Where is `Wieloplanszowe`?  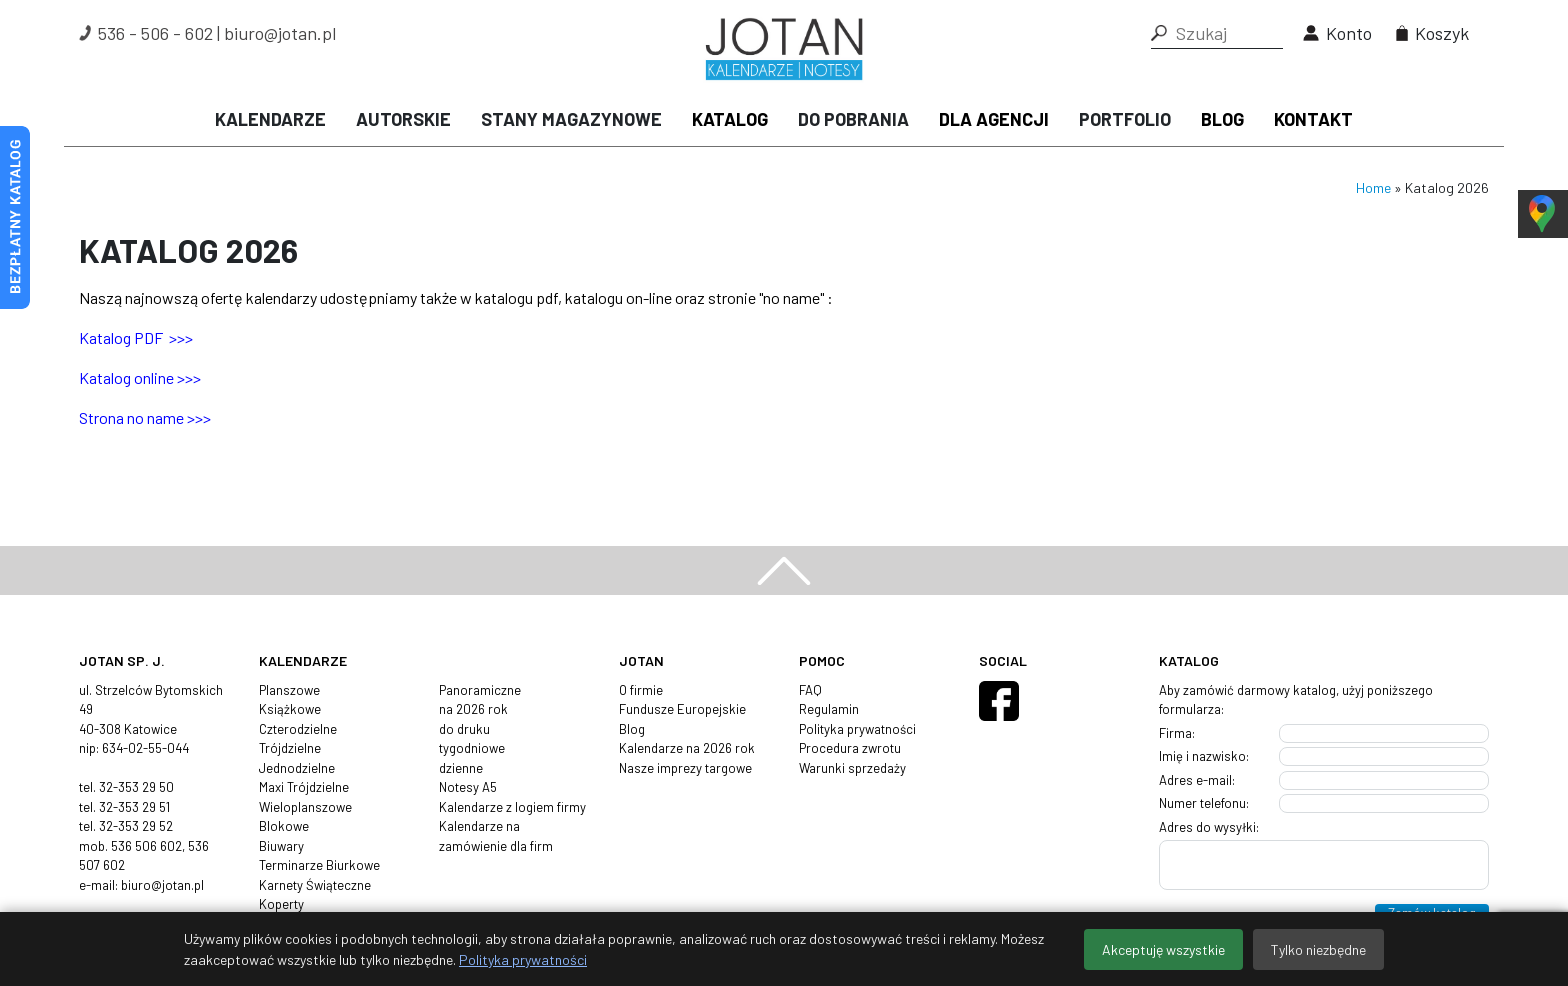 Wieloplanszowe is located at coordinates (305, 807).